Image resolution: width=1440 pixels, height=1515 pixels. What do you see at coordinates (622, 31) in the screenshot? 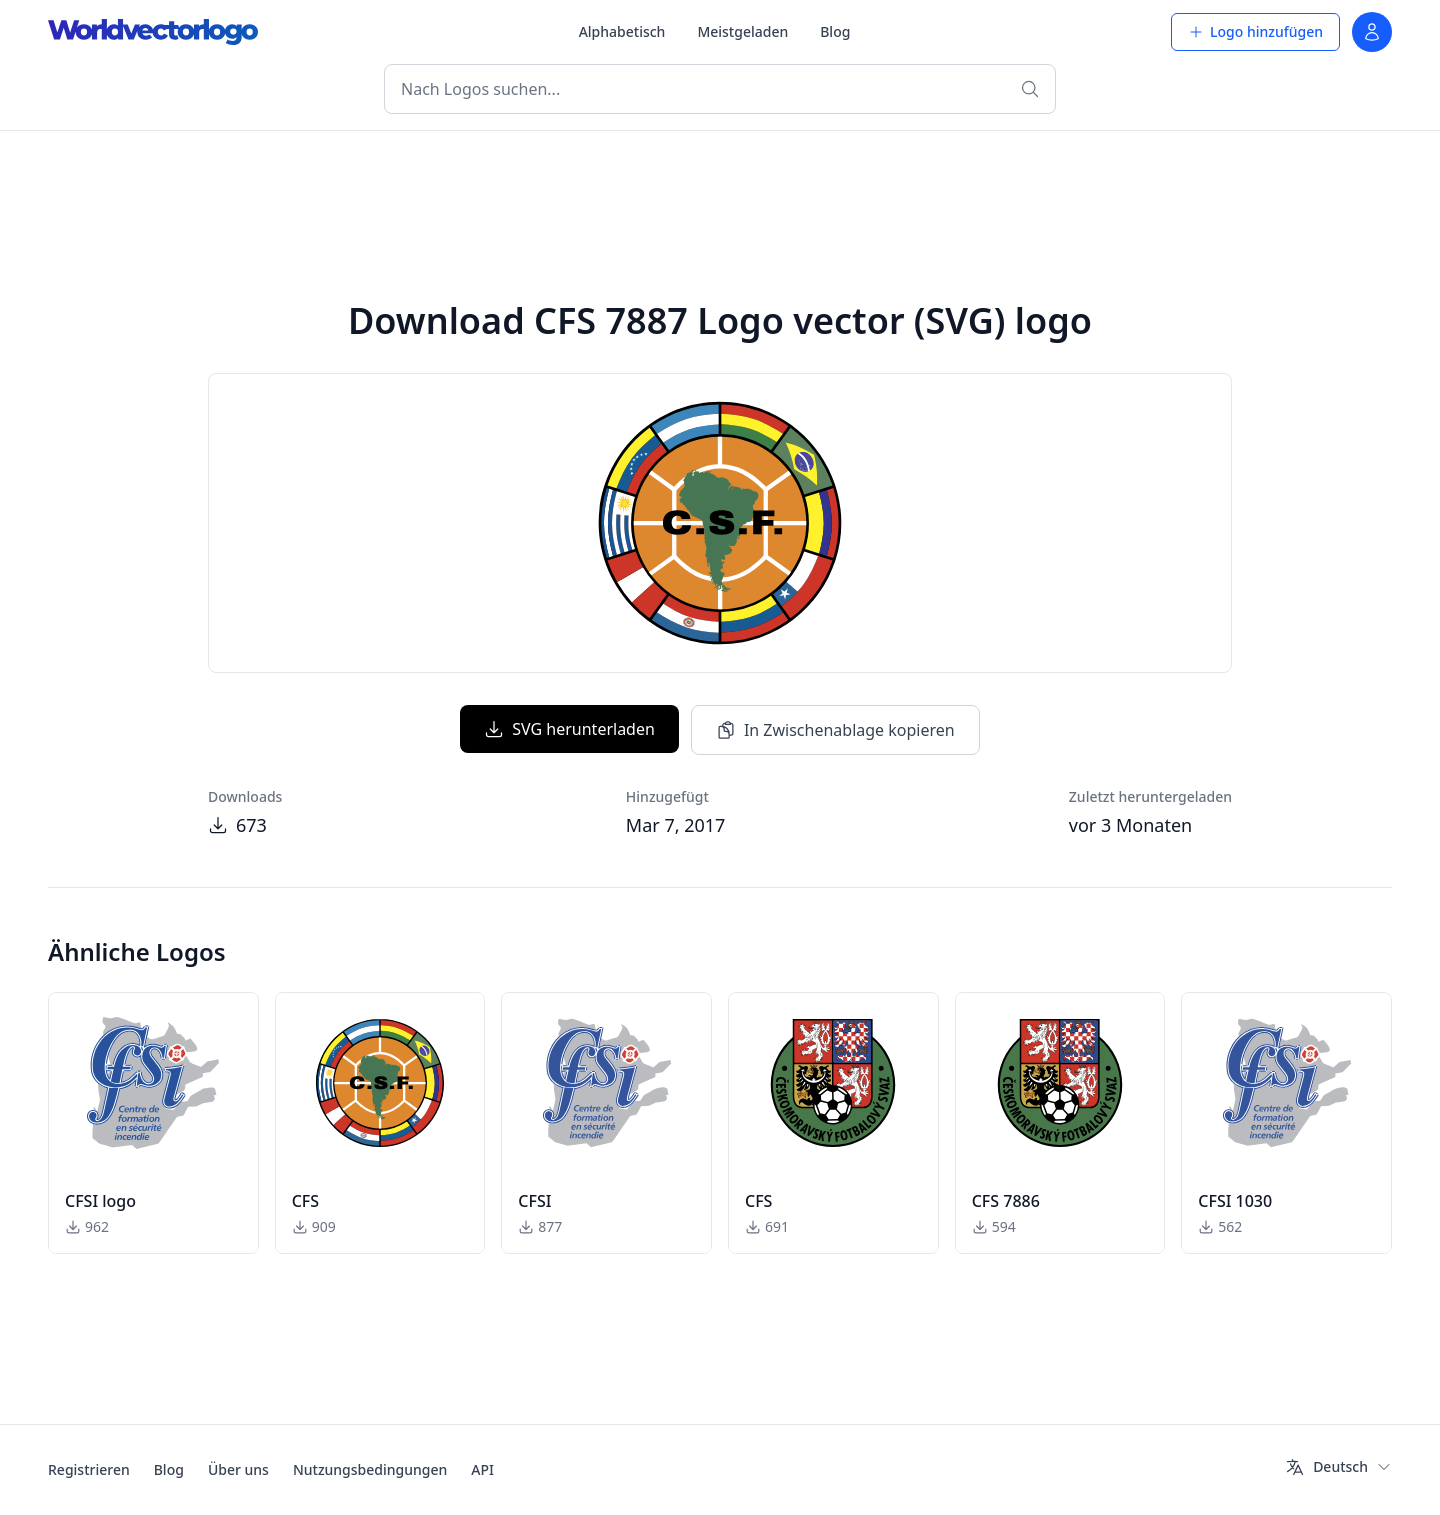
I see `Alphabetisch` at bounding box center [622, 31].